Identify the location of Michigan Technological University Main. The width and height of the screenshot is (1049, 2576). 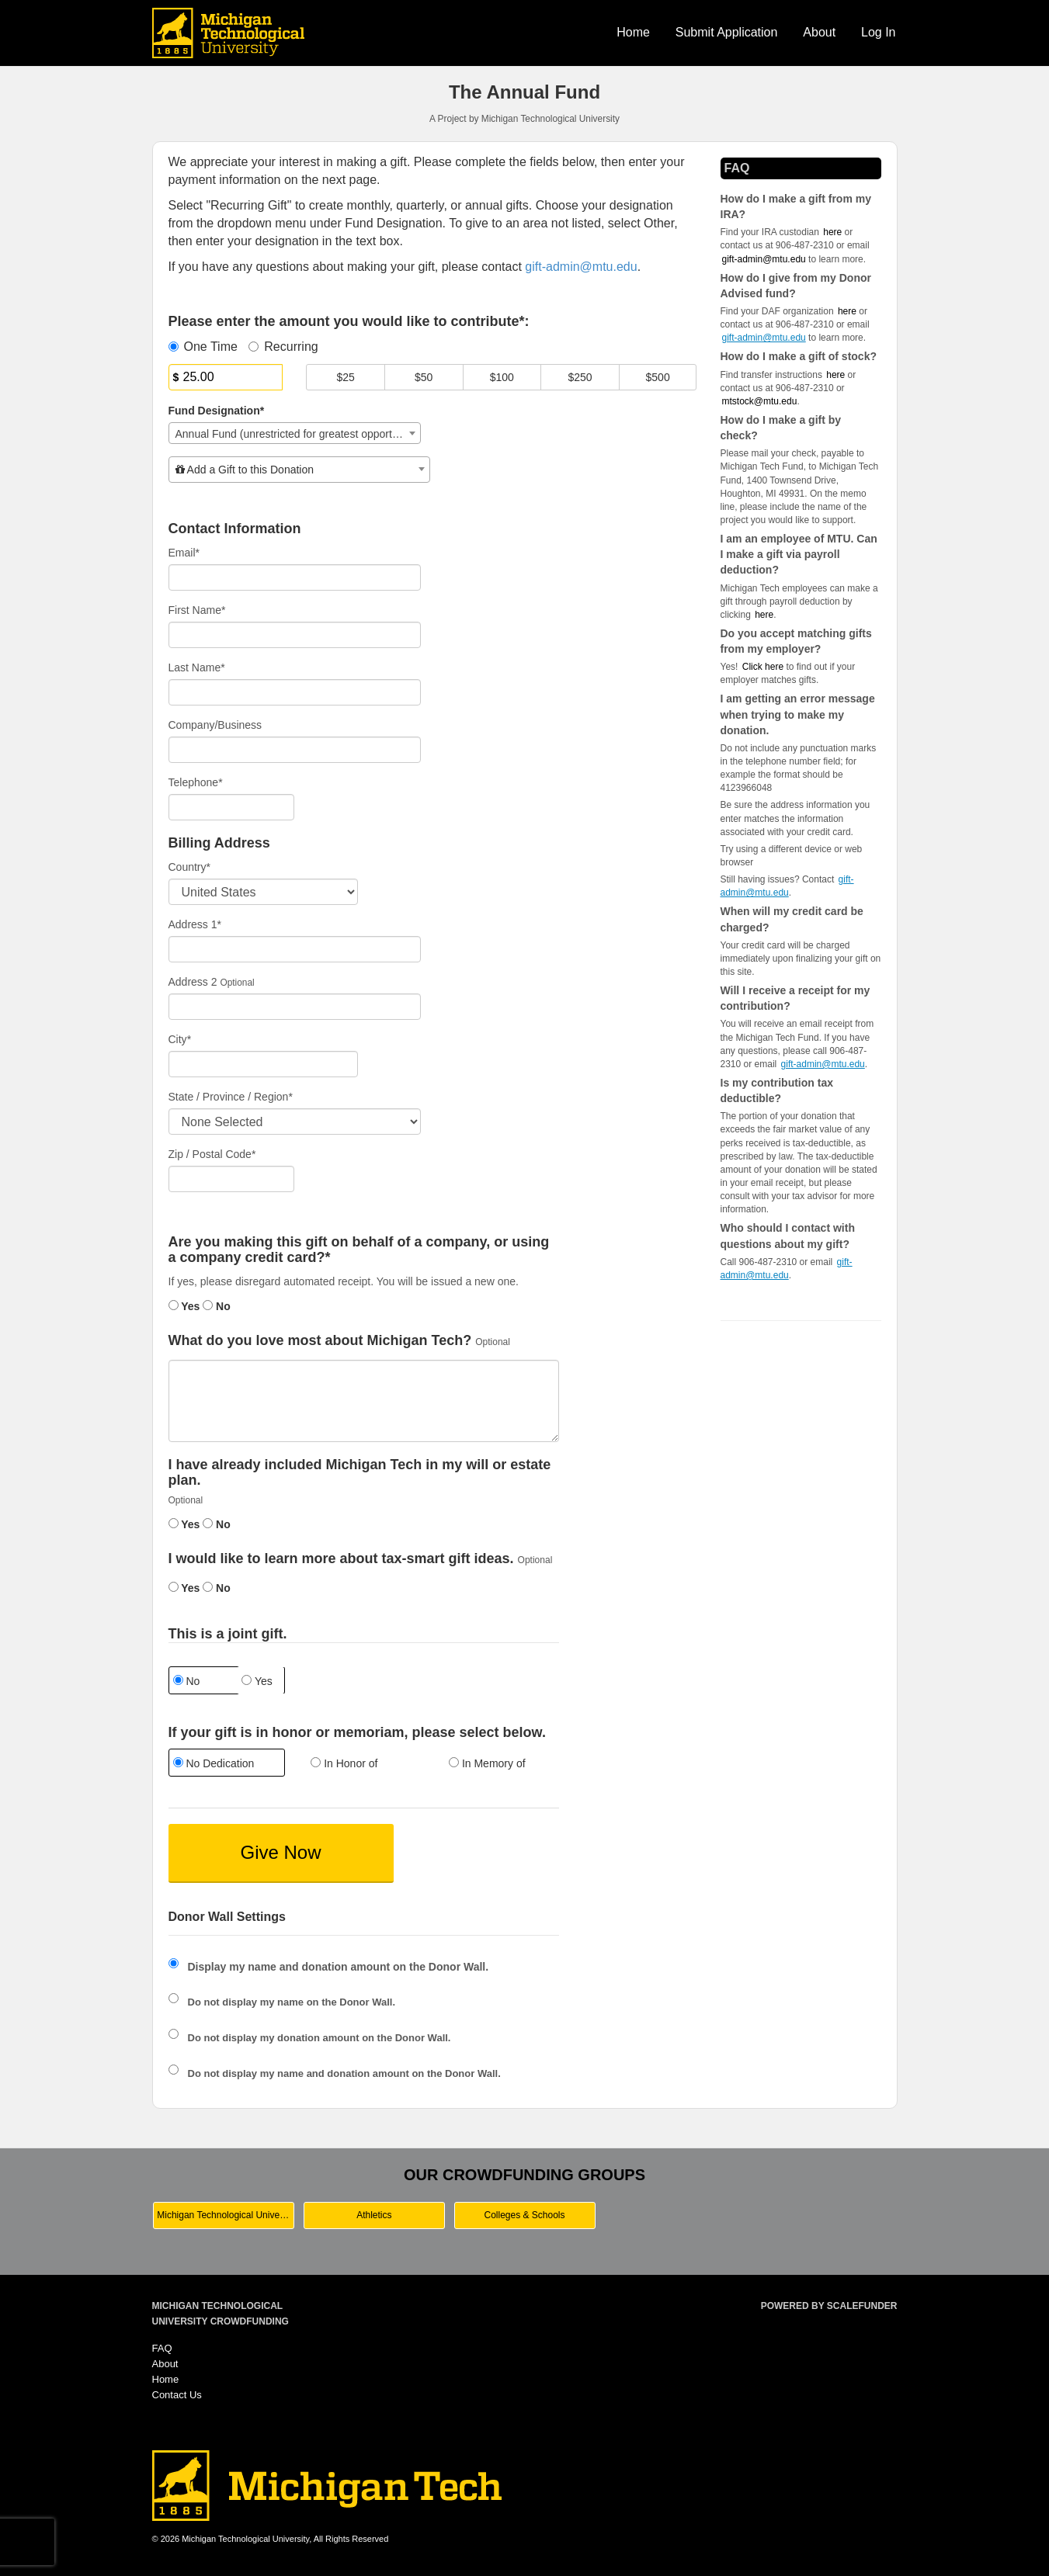
(225, 2215).